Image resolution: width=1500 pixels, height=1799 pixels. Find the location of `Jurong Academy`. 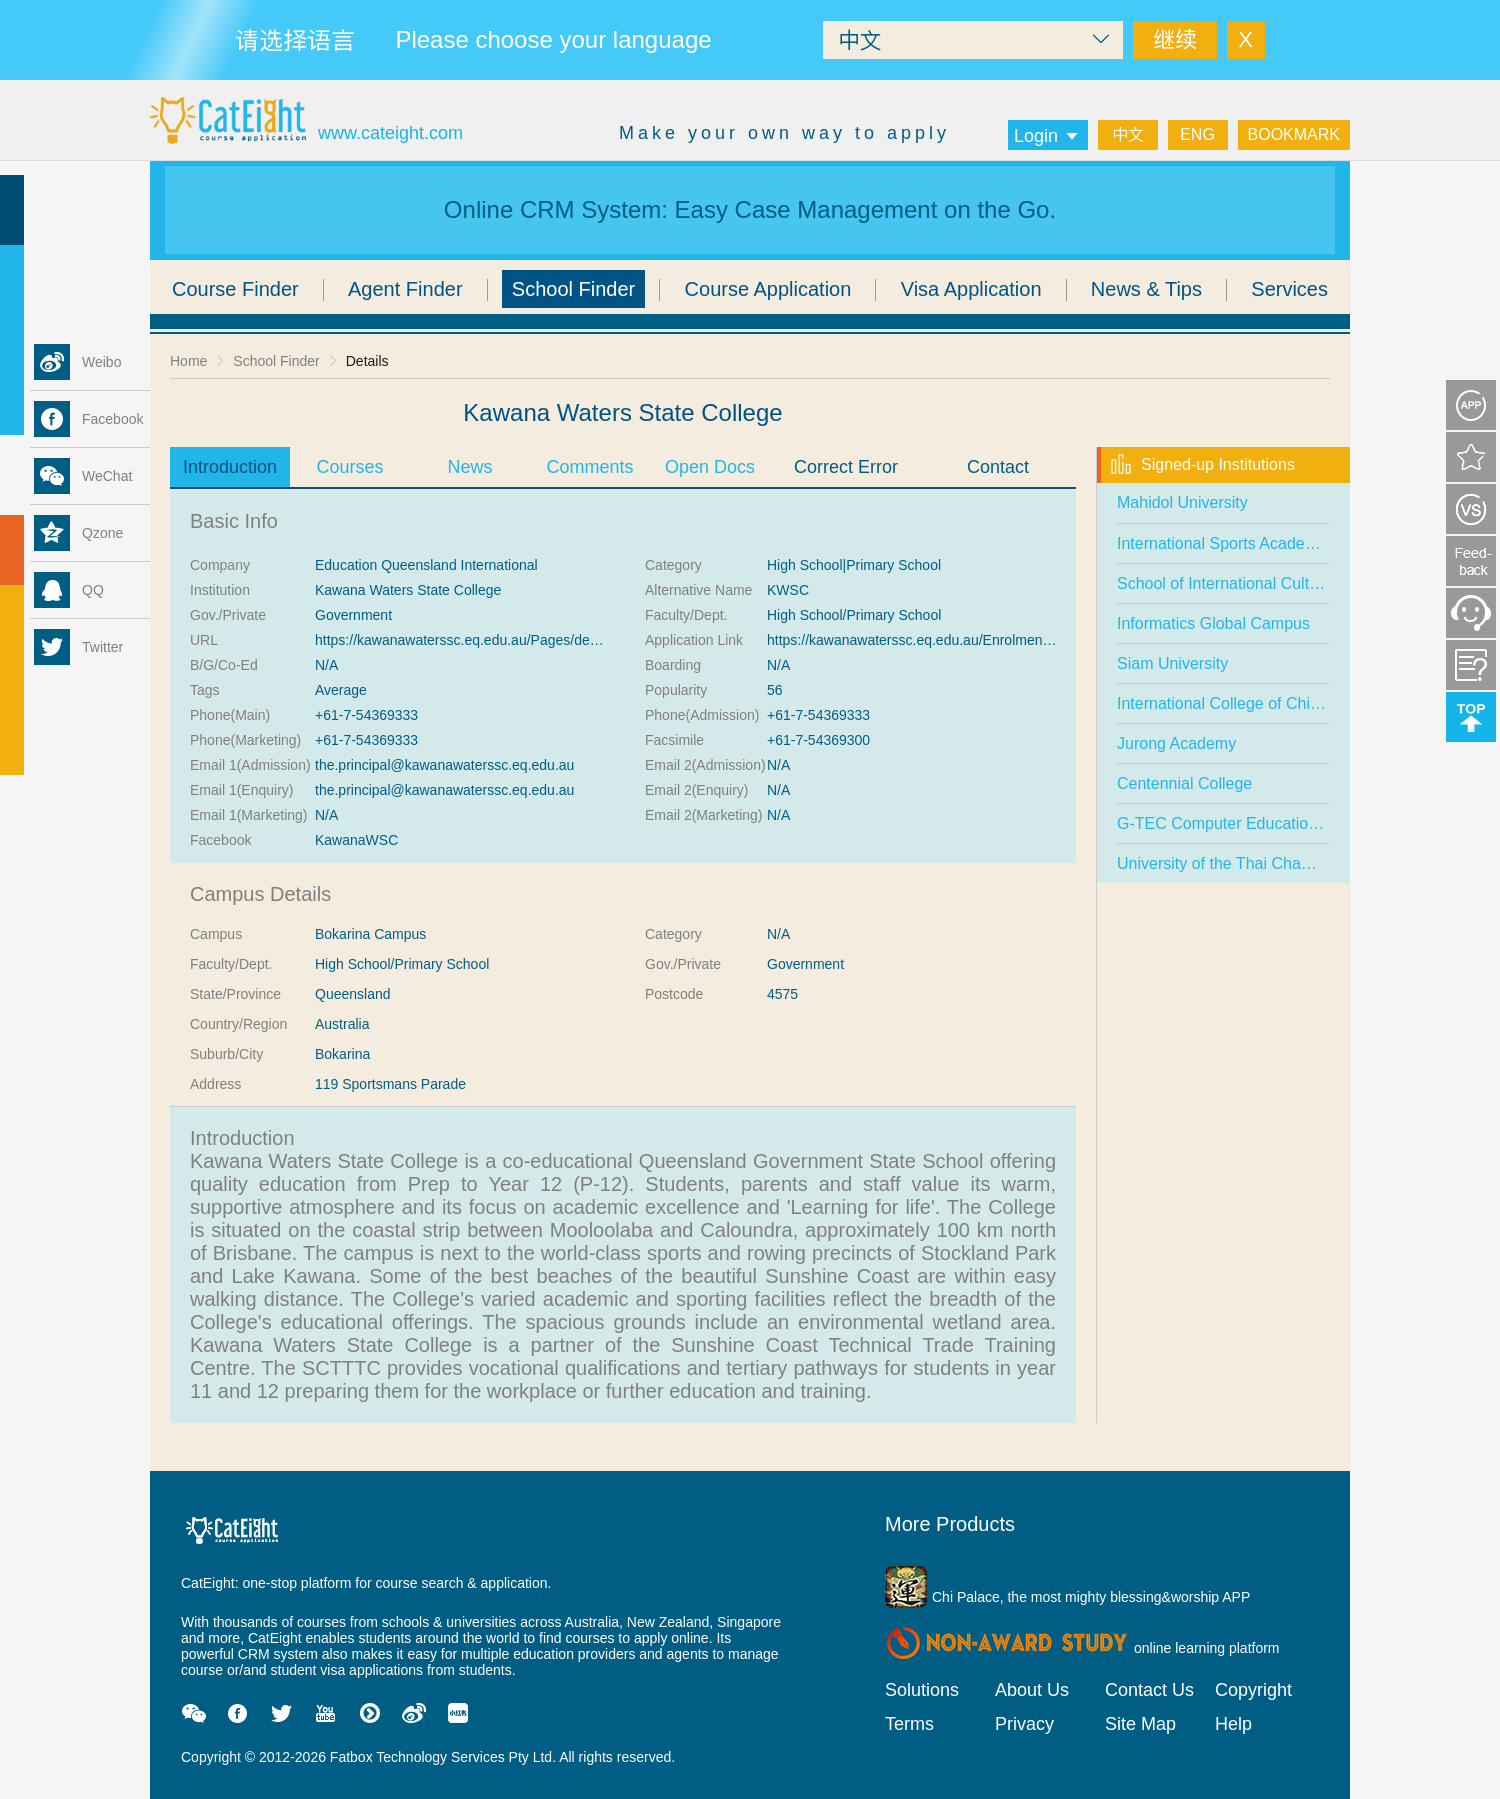

Jurong Academy is located at coordinates (1176, 743).